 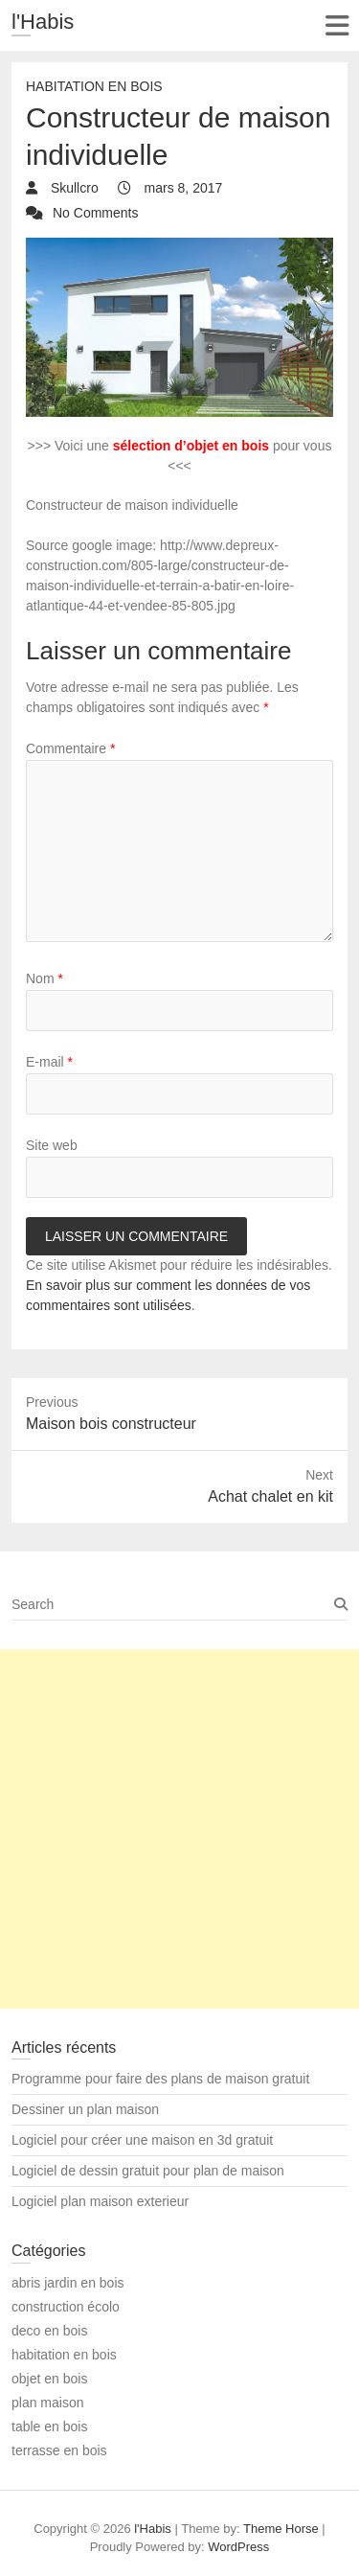 What do you see at coordinates (44, 978) in the screenshot?
I see `Nom` at bounding box center [44, 978].